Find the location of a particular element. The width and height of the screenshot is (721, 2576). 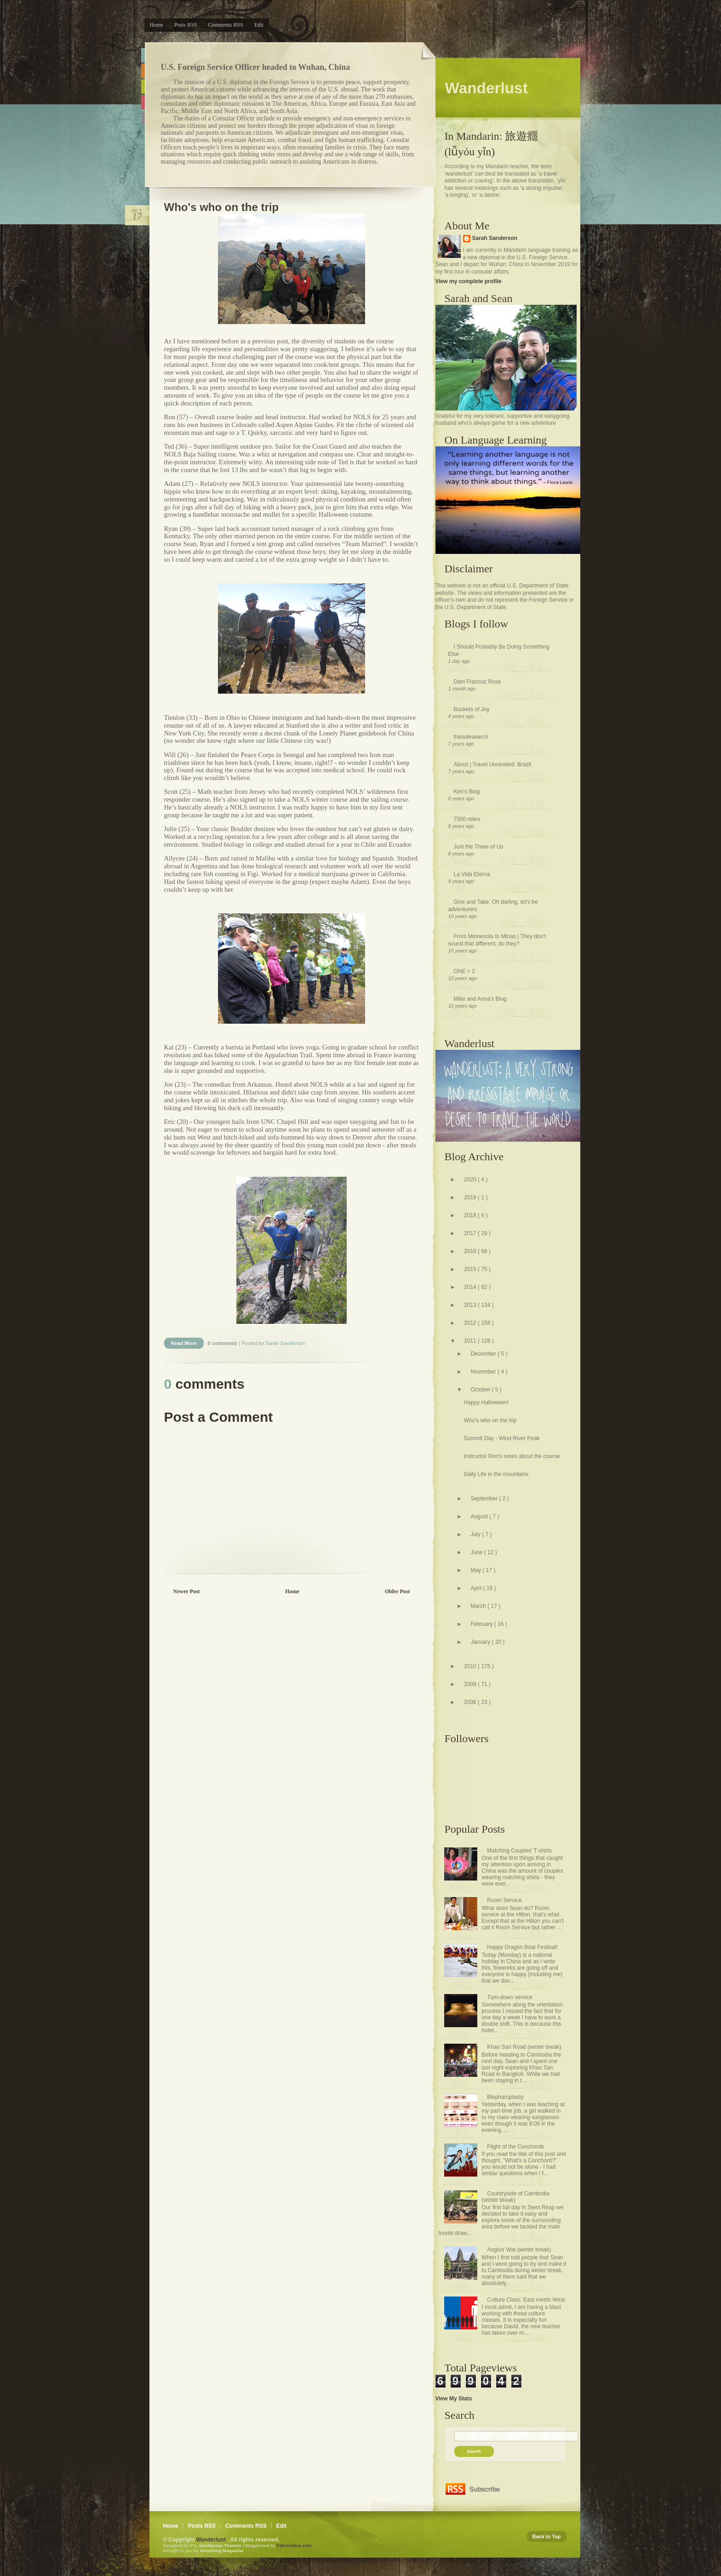

Pink is located at coordinates (143, 102).